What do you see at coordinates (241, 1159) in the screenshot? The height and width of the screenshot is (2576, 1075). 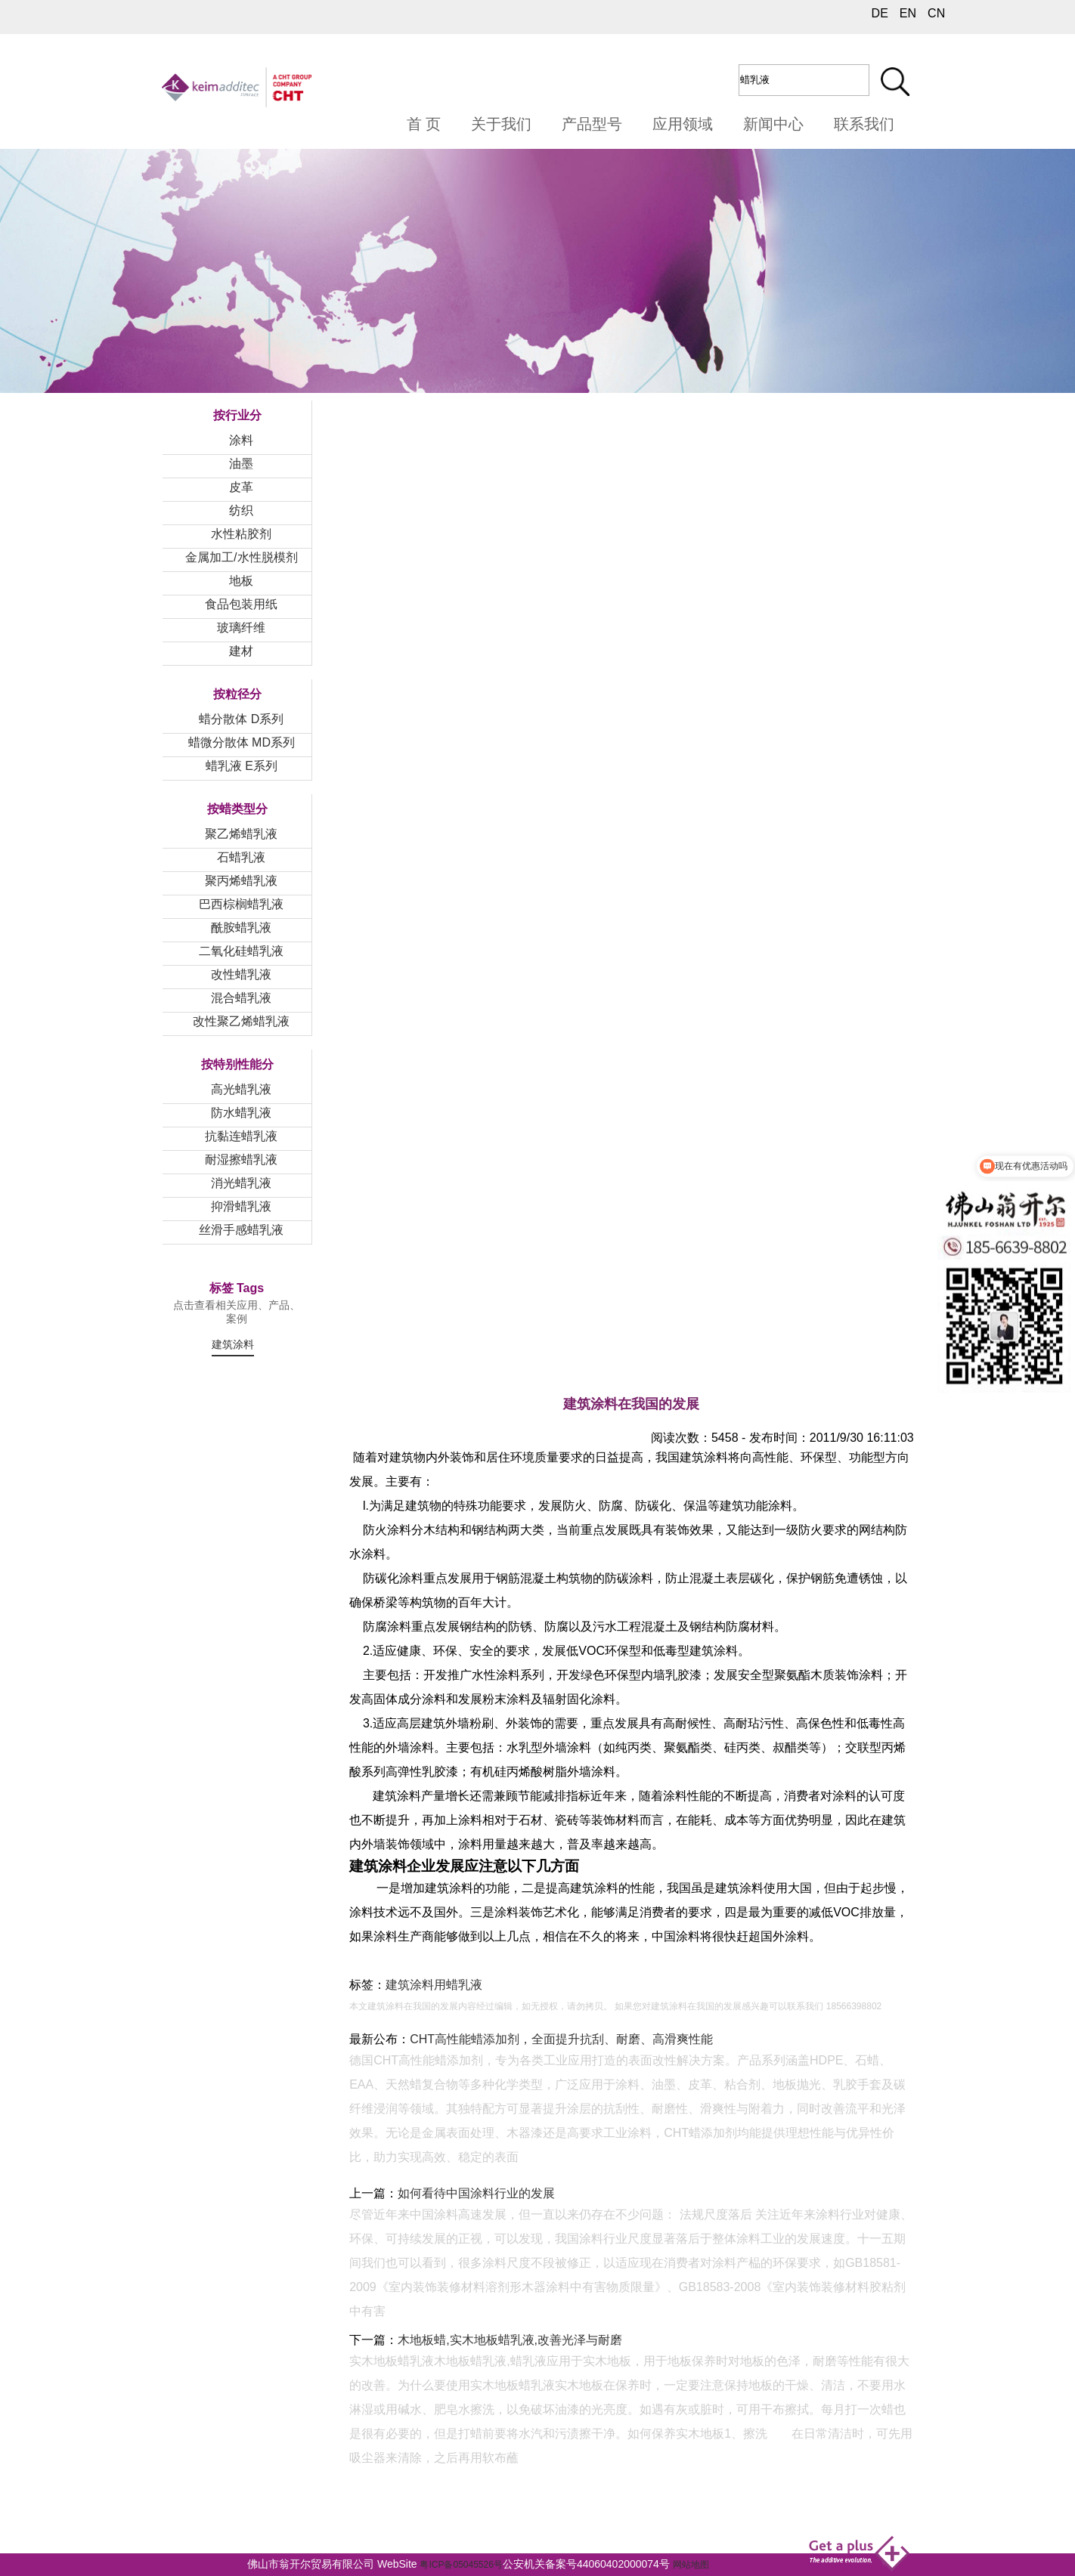 I see `耐湿擦蜡乳液` at bounding box center [241, 1159].